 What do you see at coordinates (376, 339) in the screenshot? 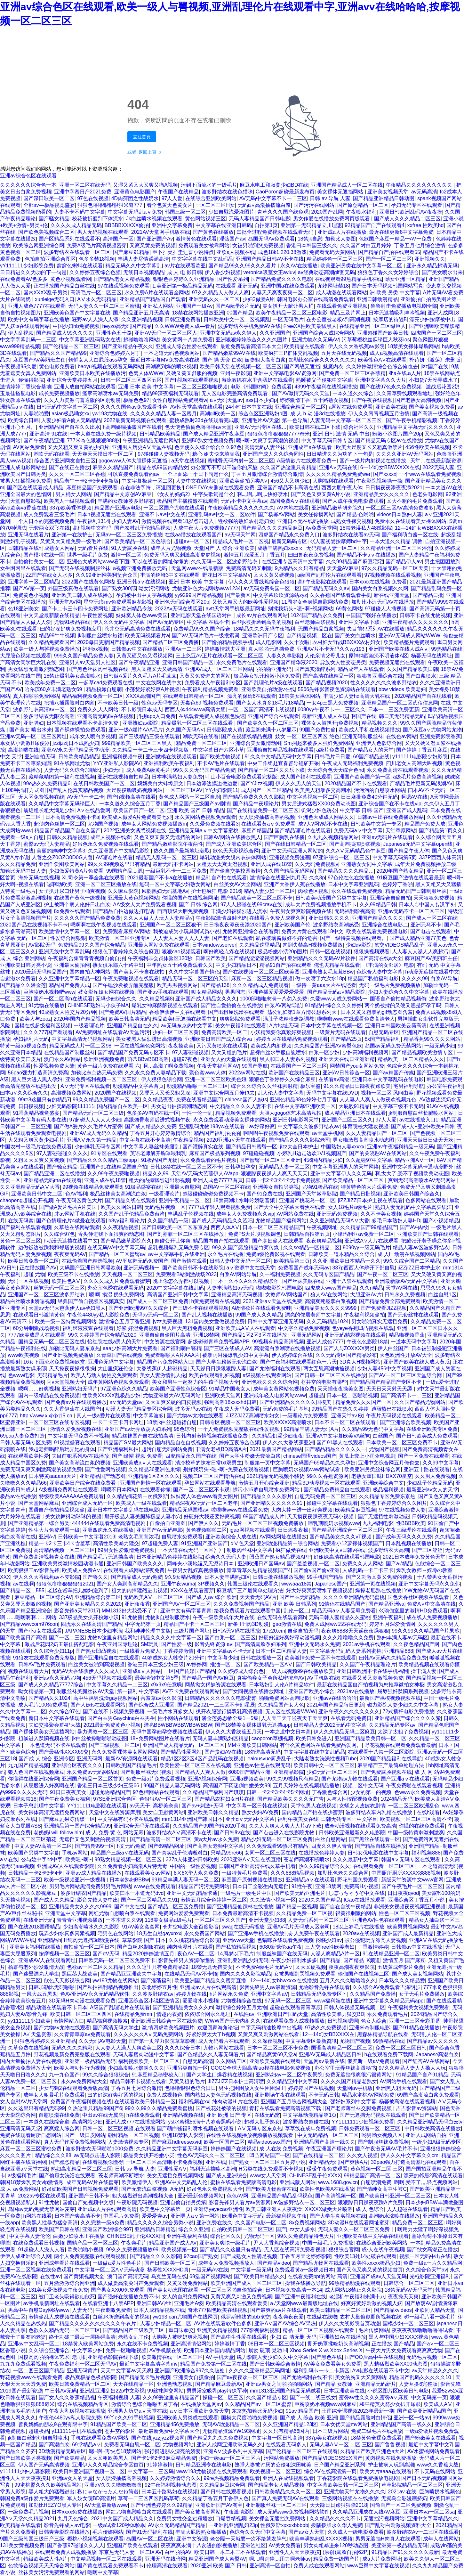
I see `污草莓樱桃丝瓜绿巨人秋葵ios` at bounding box center [376, 339].